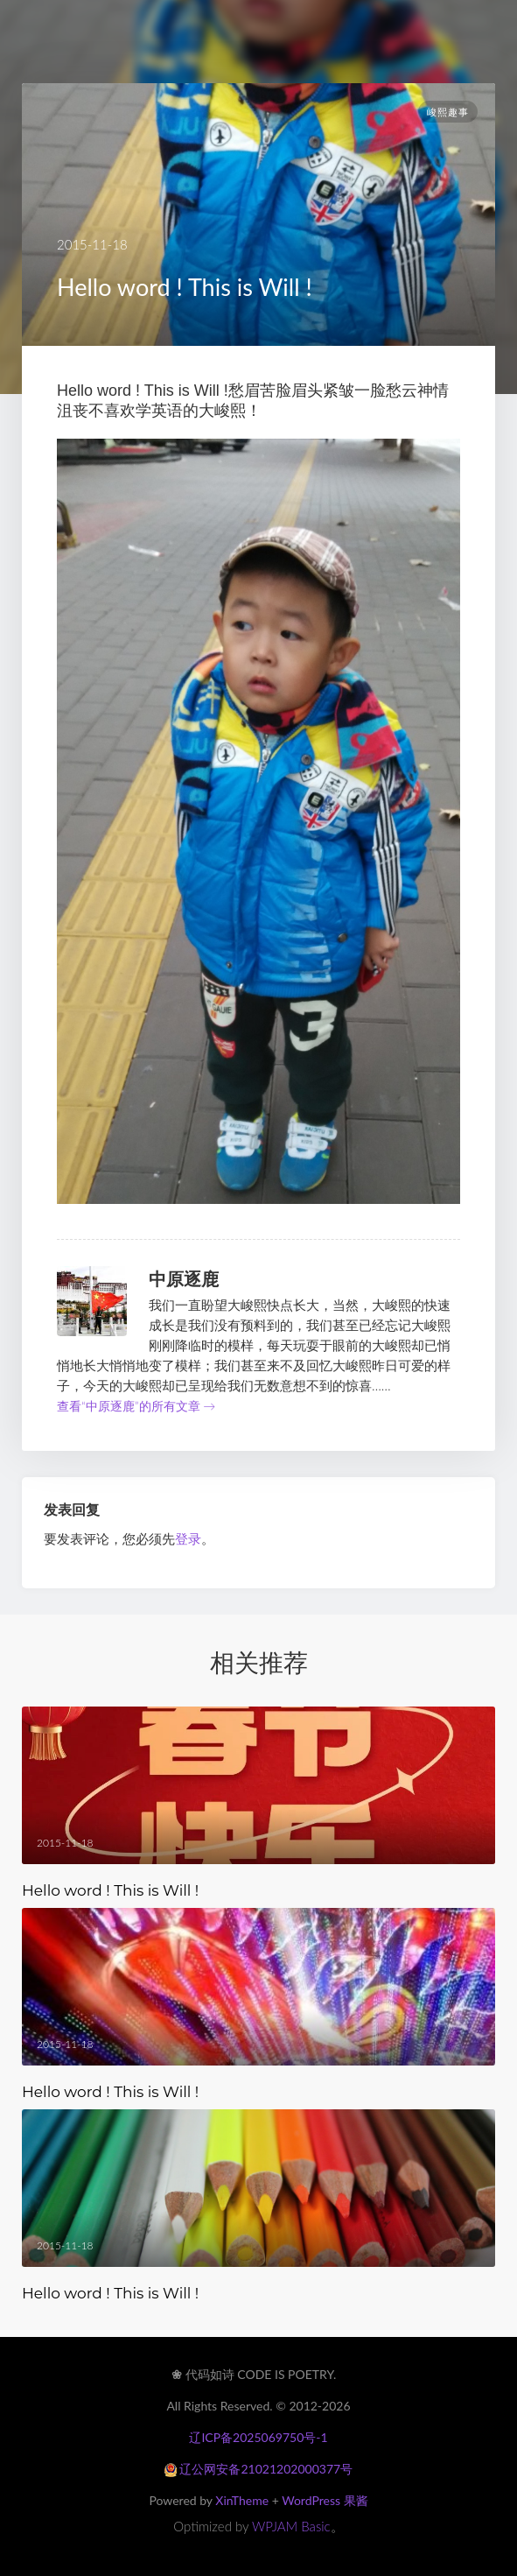 Image resolution: width=517 pixels, height=2576 pixels. What do you see at coordinates (110, 1890) in the screenshot?
I see `Hello word ! This is Will !` at bounding box center [110, 1890].